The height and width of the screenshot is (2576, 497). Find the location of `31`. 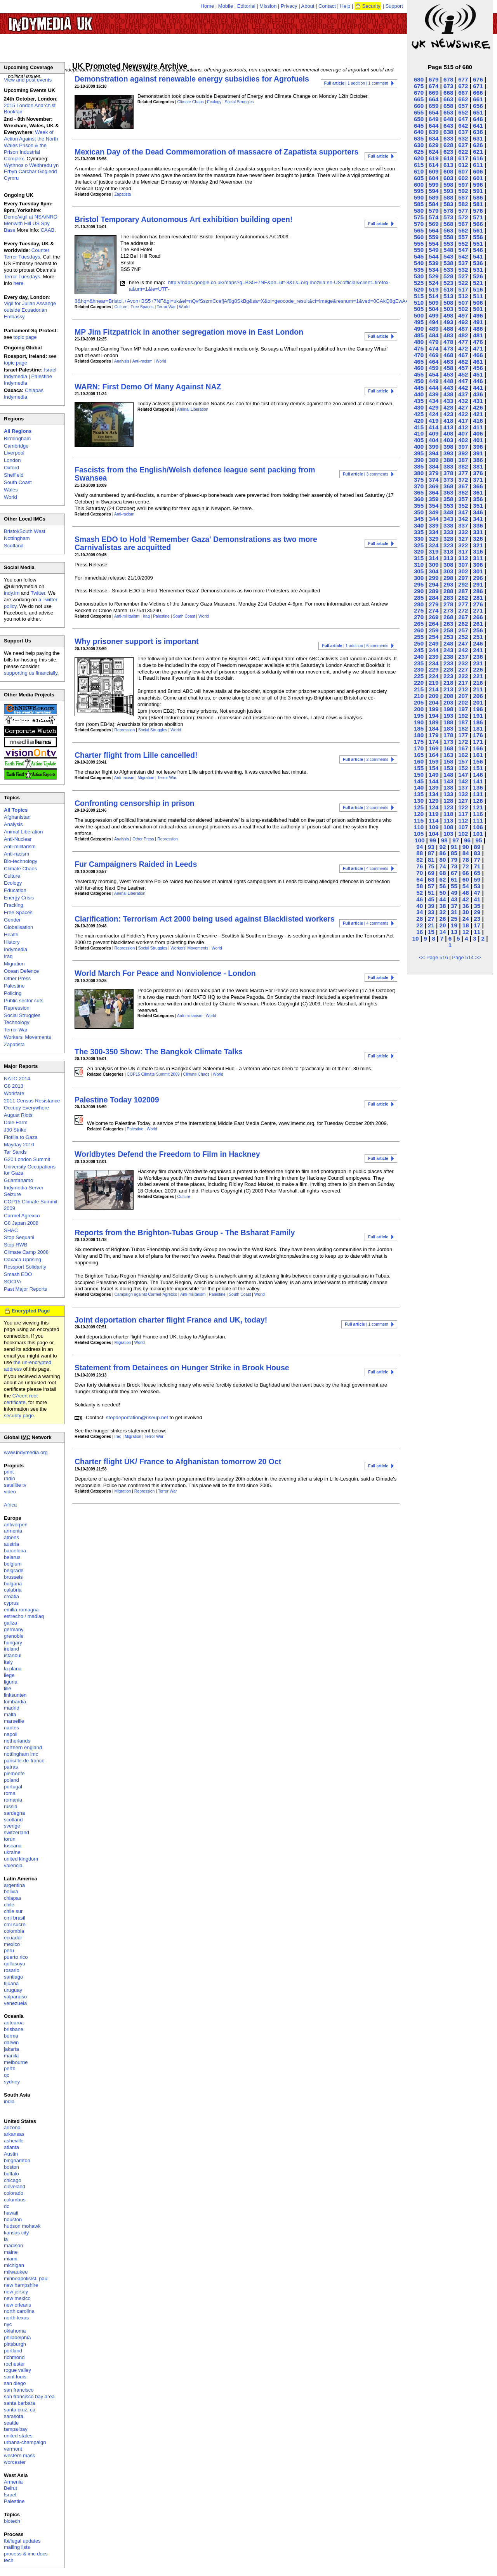

31 is located at coordinates (454, 912).